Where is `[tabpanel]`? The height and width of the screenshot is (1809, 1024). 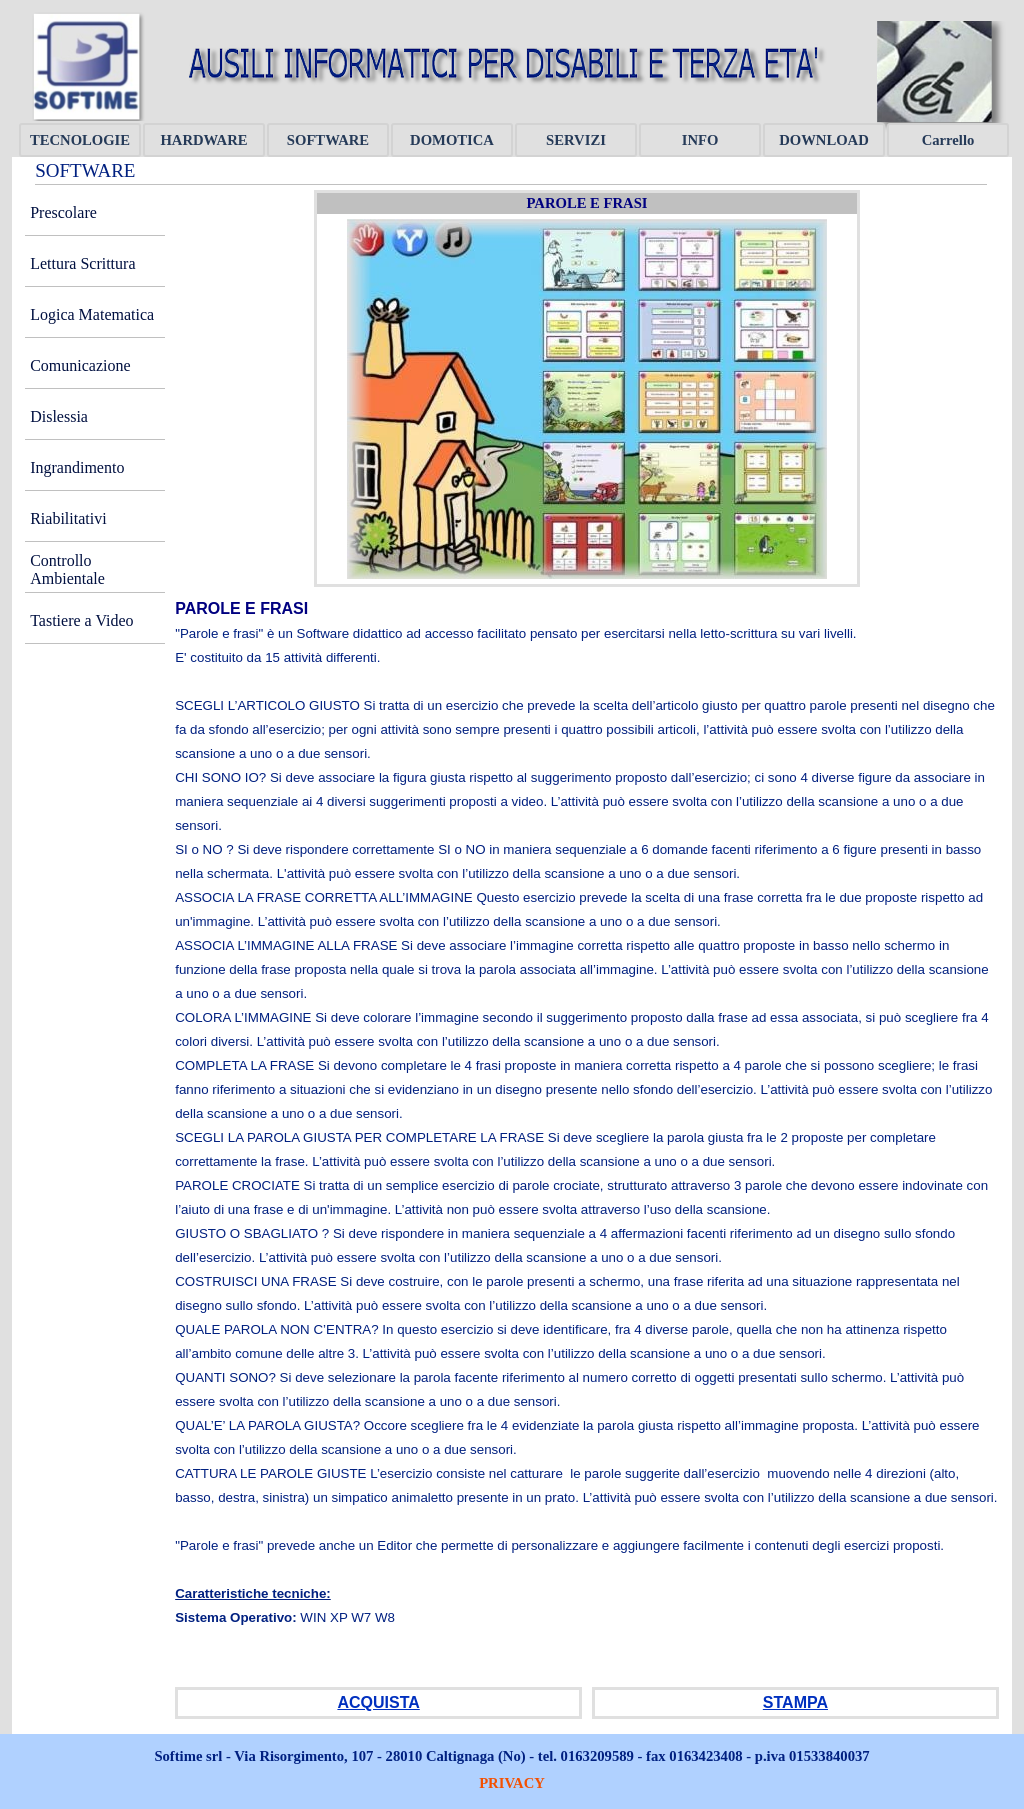
[tabpanel] is located at coordinates (587, 1137).